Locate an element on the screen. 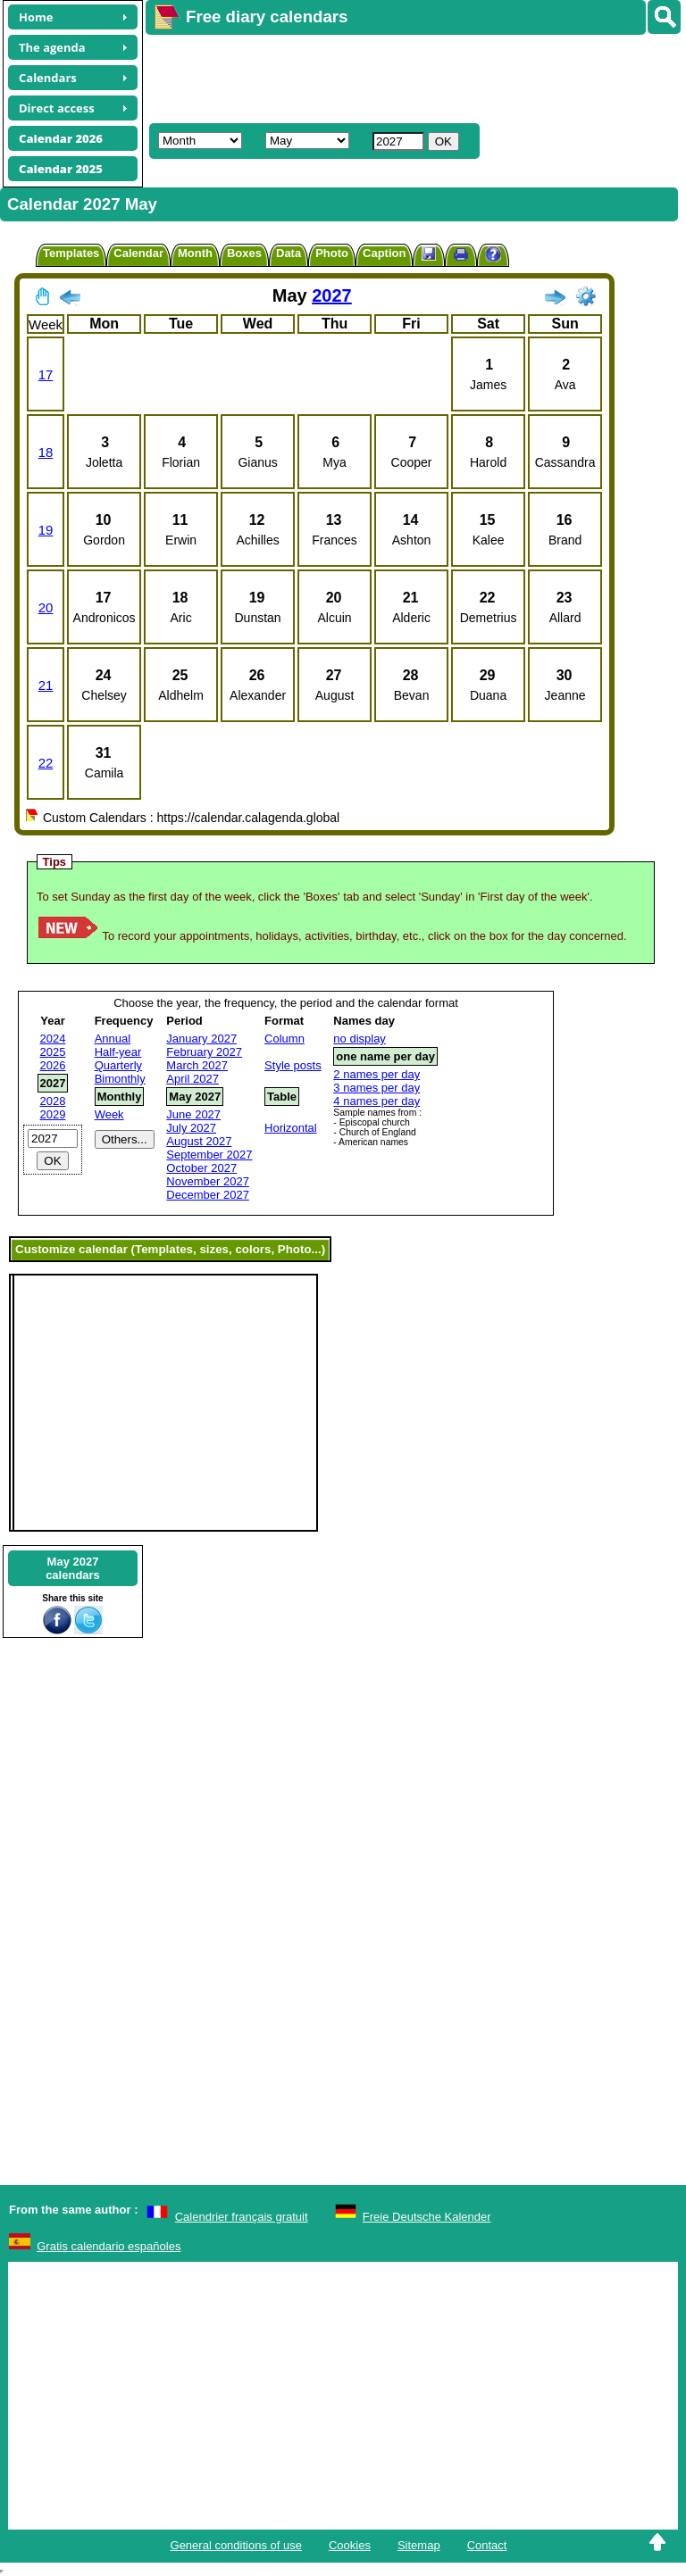 This screenshot has width=686, height=2576. Freie Deutsche Kalender is located at coordinates (427, 2216).